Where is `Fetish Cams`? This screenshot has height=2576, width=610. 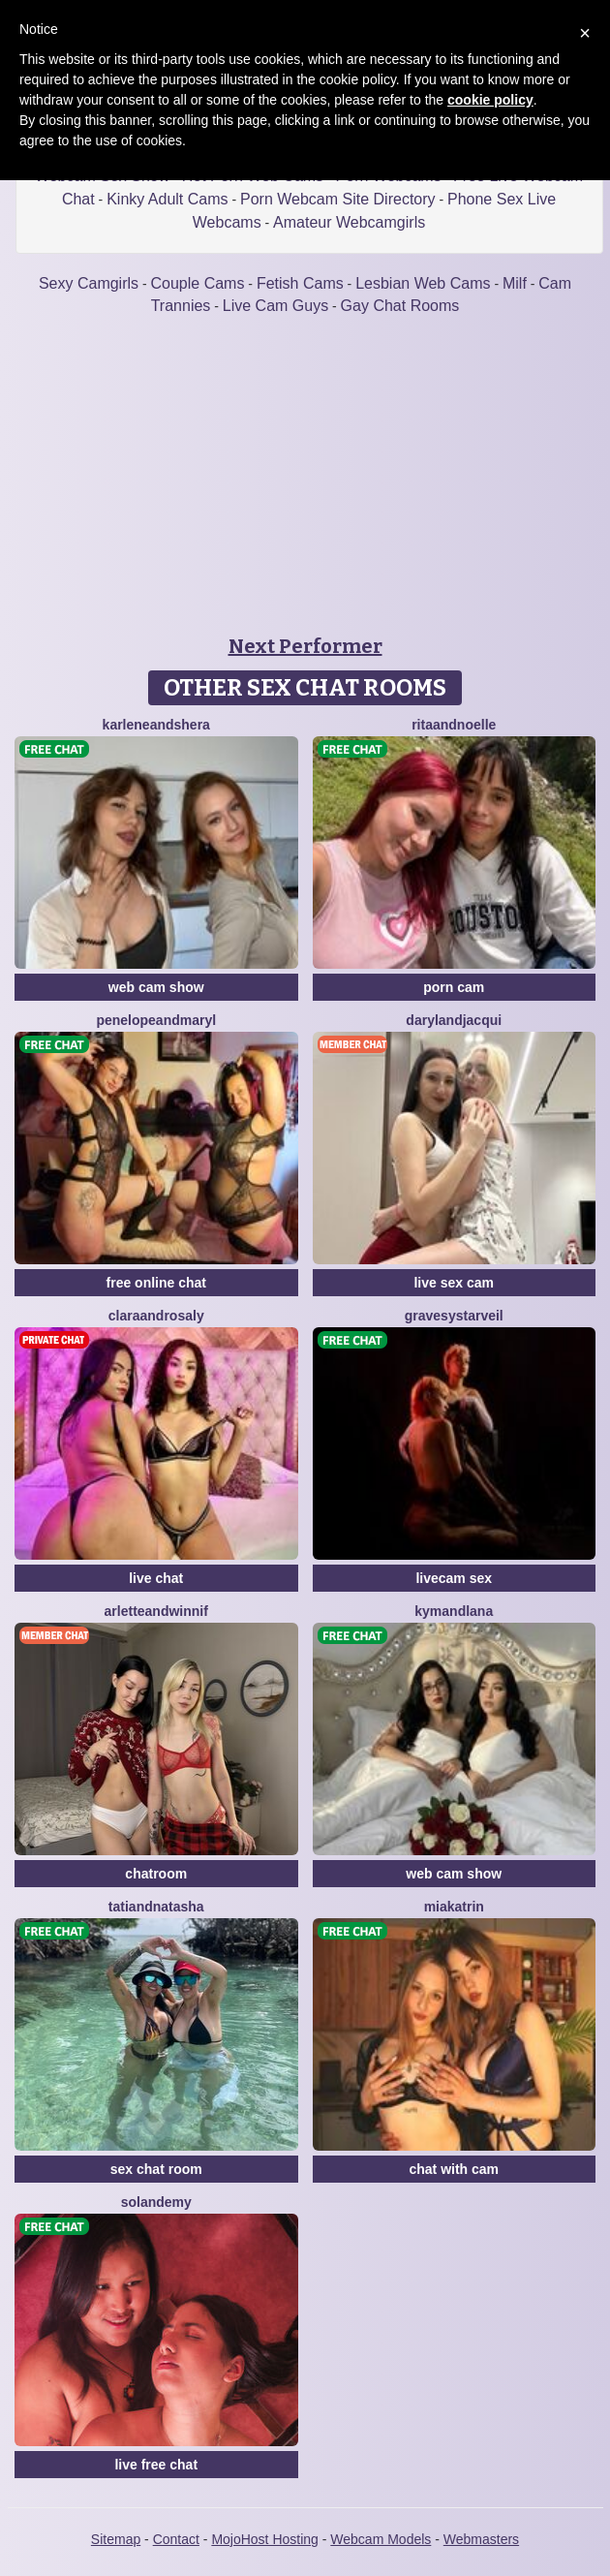 Fetish Cams is located at coordinates (300, 283).